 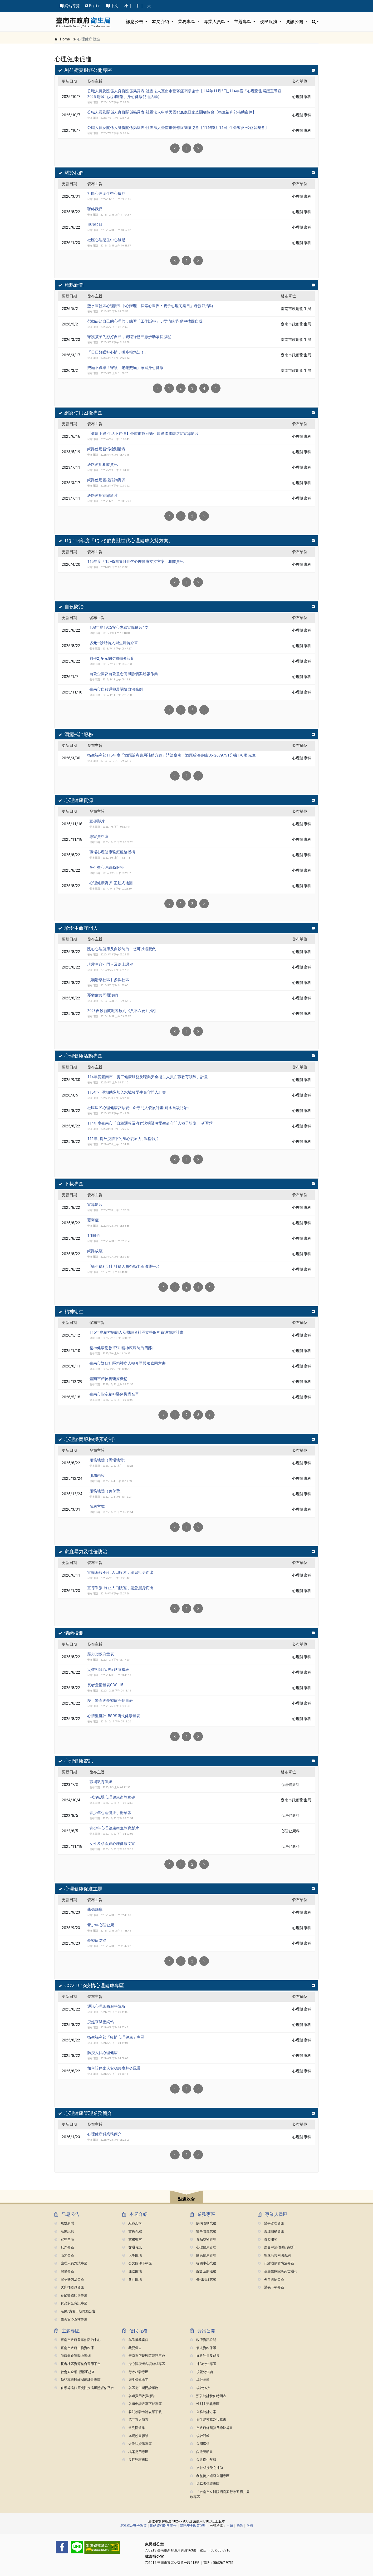 What do you see at coordinates (147, 1077) in the screenshot?
I see `114年度臺南市「勞工健康服務及職業安全衛生人員在職教育訓練」計畫` at bounding box center [147, 1077].